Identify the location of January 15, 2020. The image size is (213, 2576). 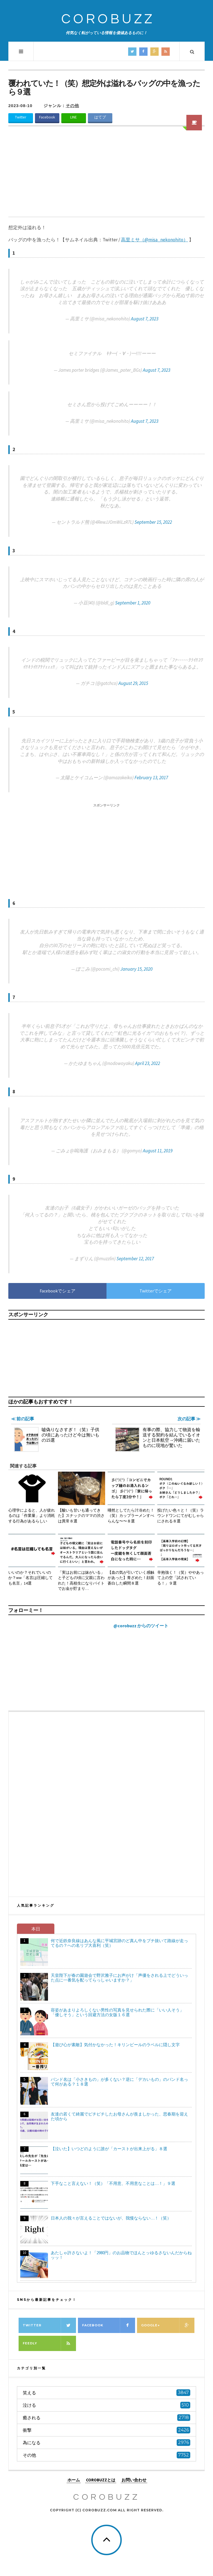
(136, 969).